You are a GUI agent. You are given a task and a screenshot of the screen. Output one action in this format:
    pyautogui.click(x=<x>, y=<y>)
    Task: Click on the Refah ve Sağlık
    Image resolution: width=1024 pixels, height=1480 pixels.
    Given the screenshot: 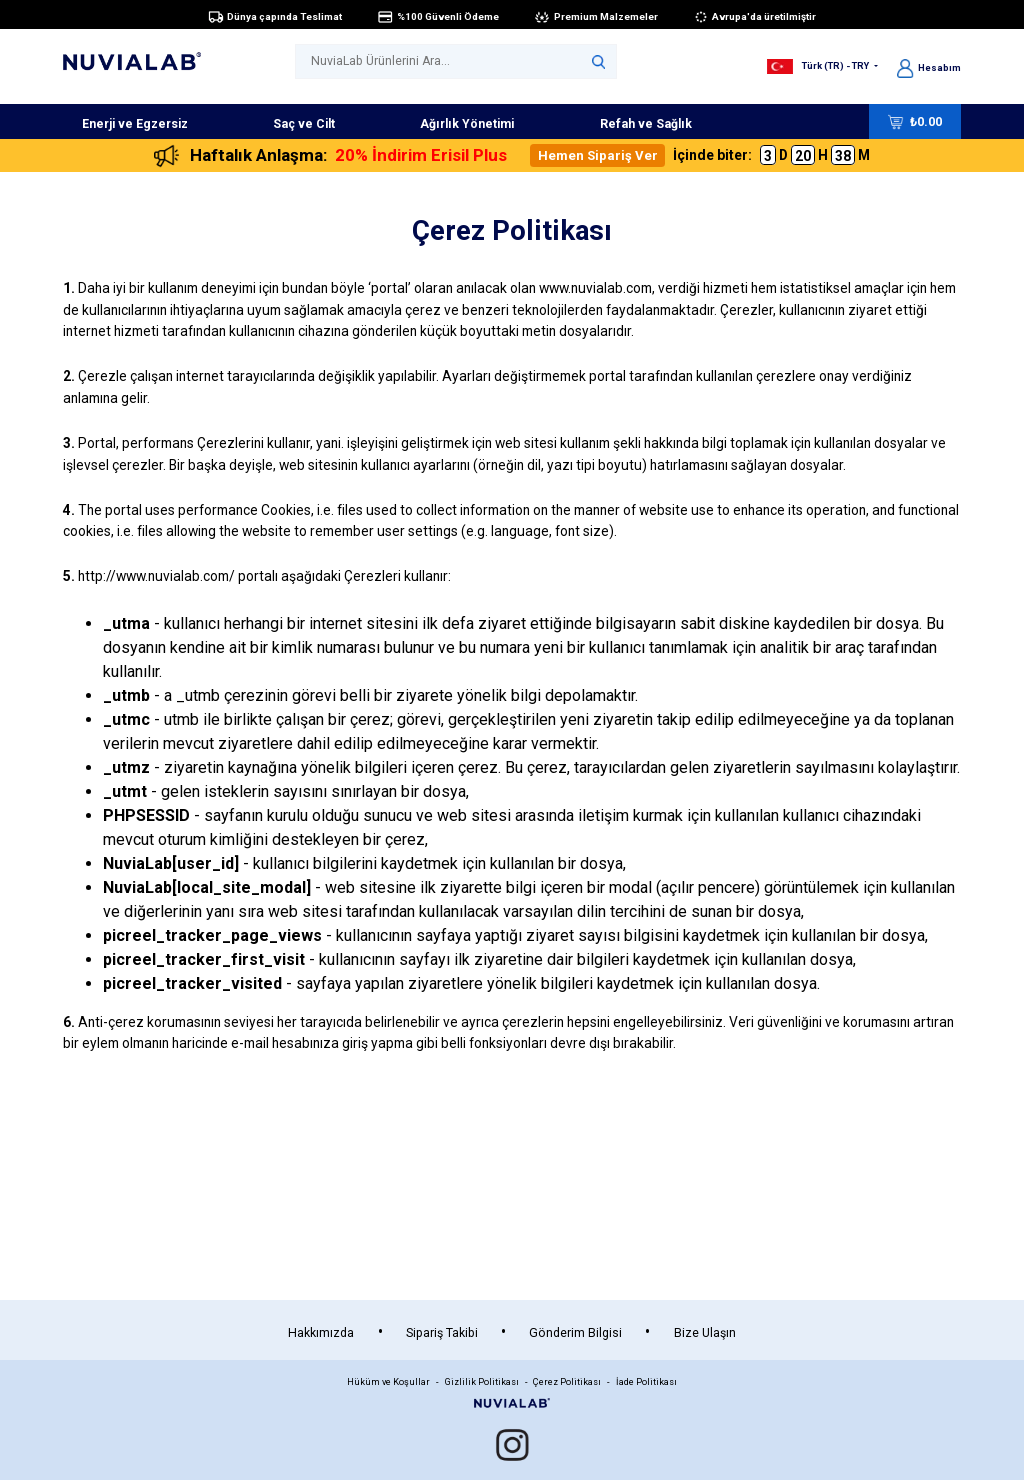 What is the action you would take?
    pyautogui.click(x=646, y=124)
    